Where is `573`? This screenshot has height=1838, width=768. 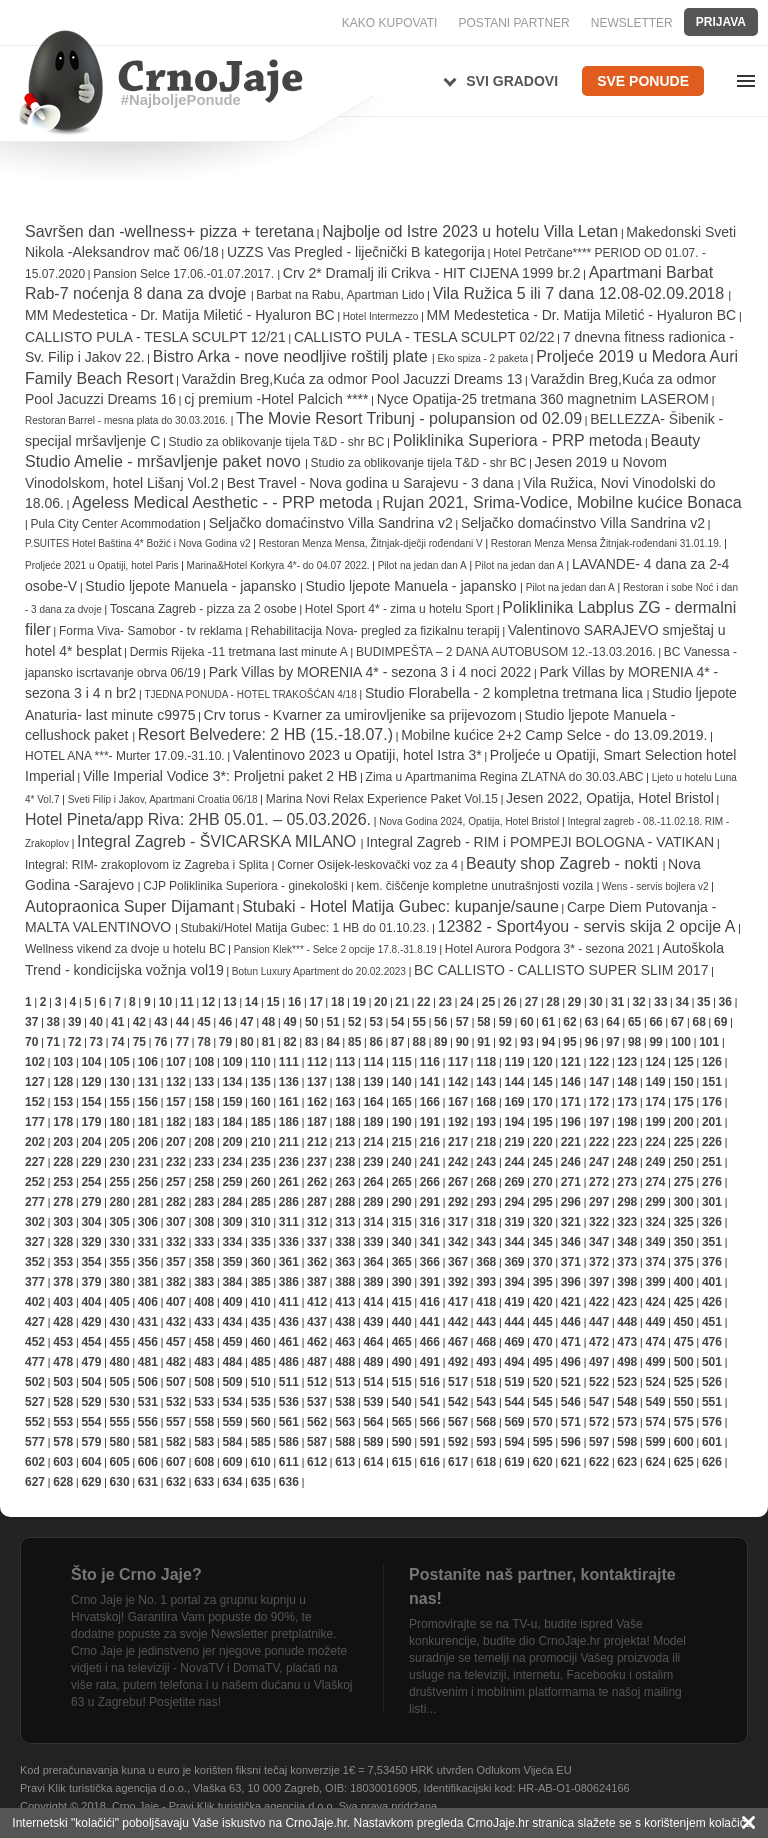 573 is located at coordinates (627, 1422).